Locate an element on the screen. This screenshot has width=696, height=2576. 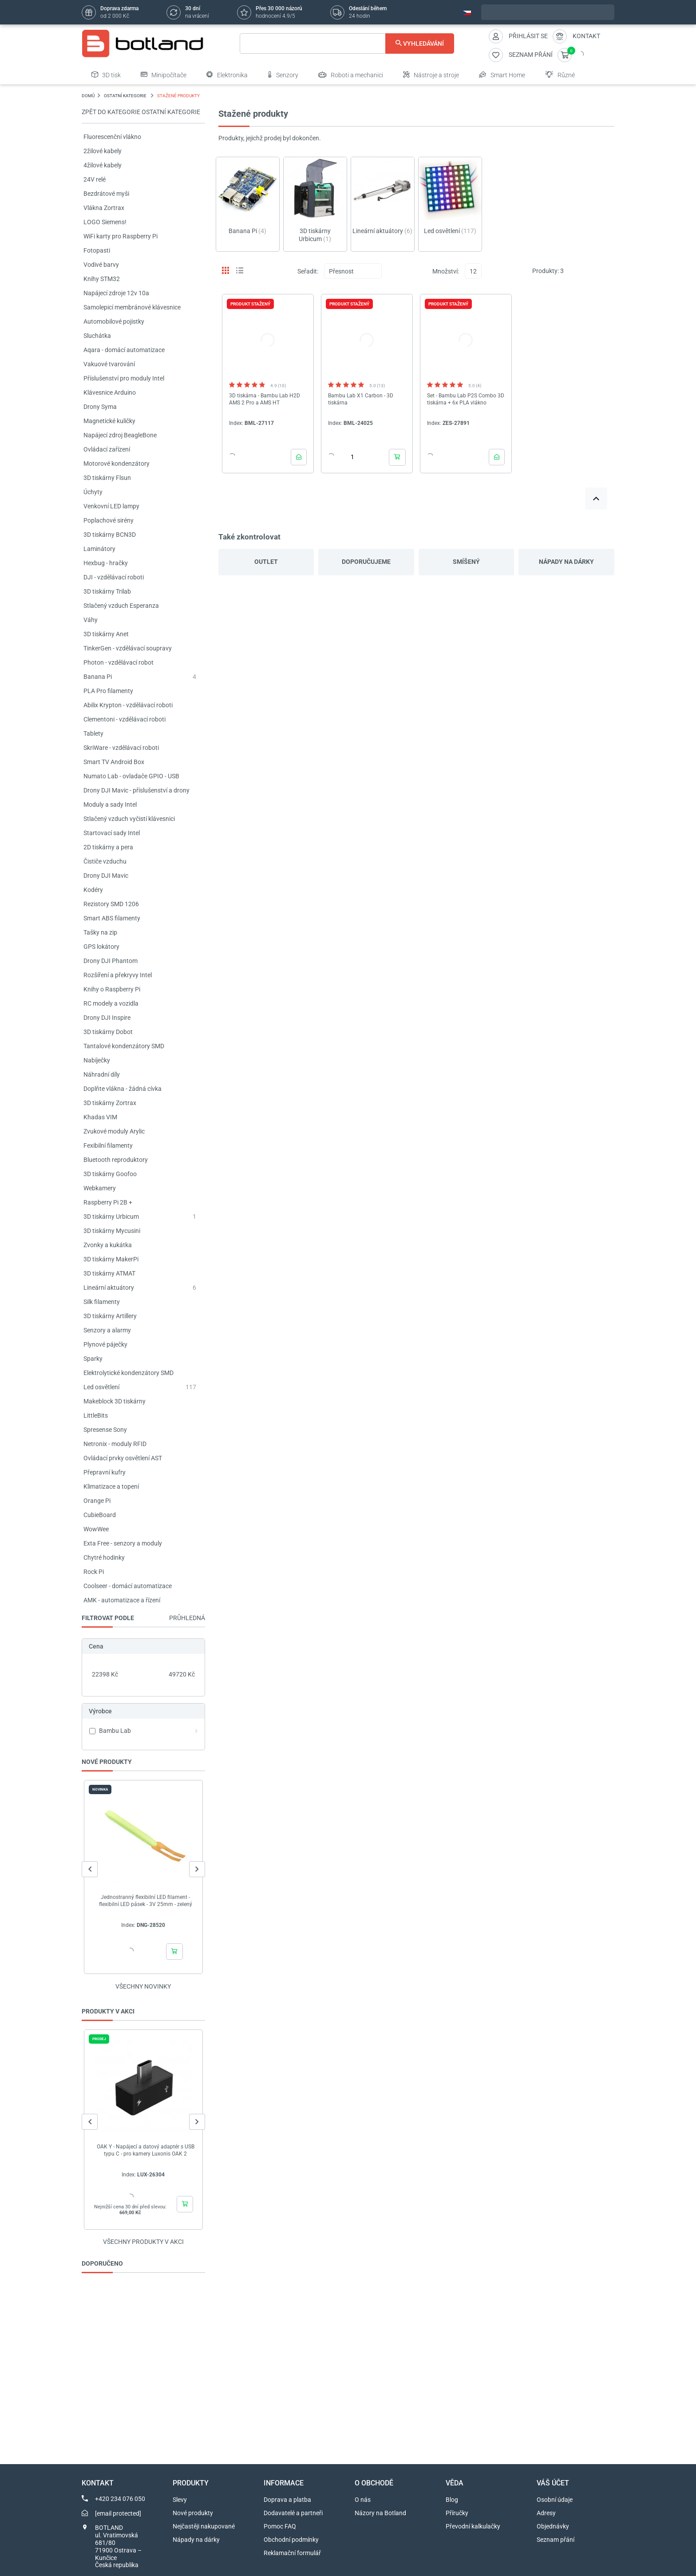
3D tiskárny Mycusini is located at coordinates (111, 1230).